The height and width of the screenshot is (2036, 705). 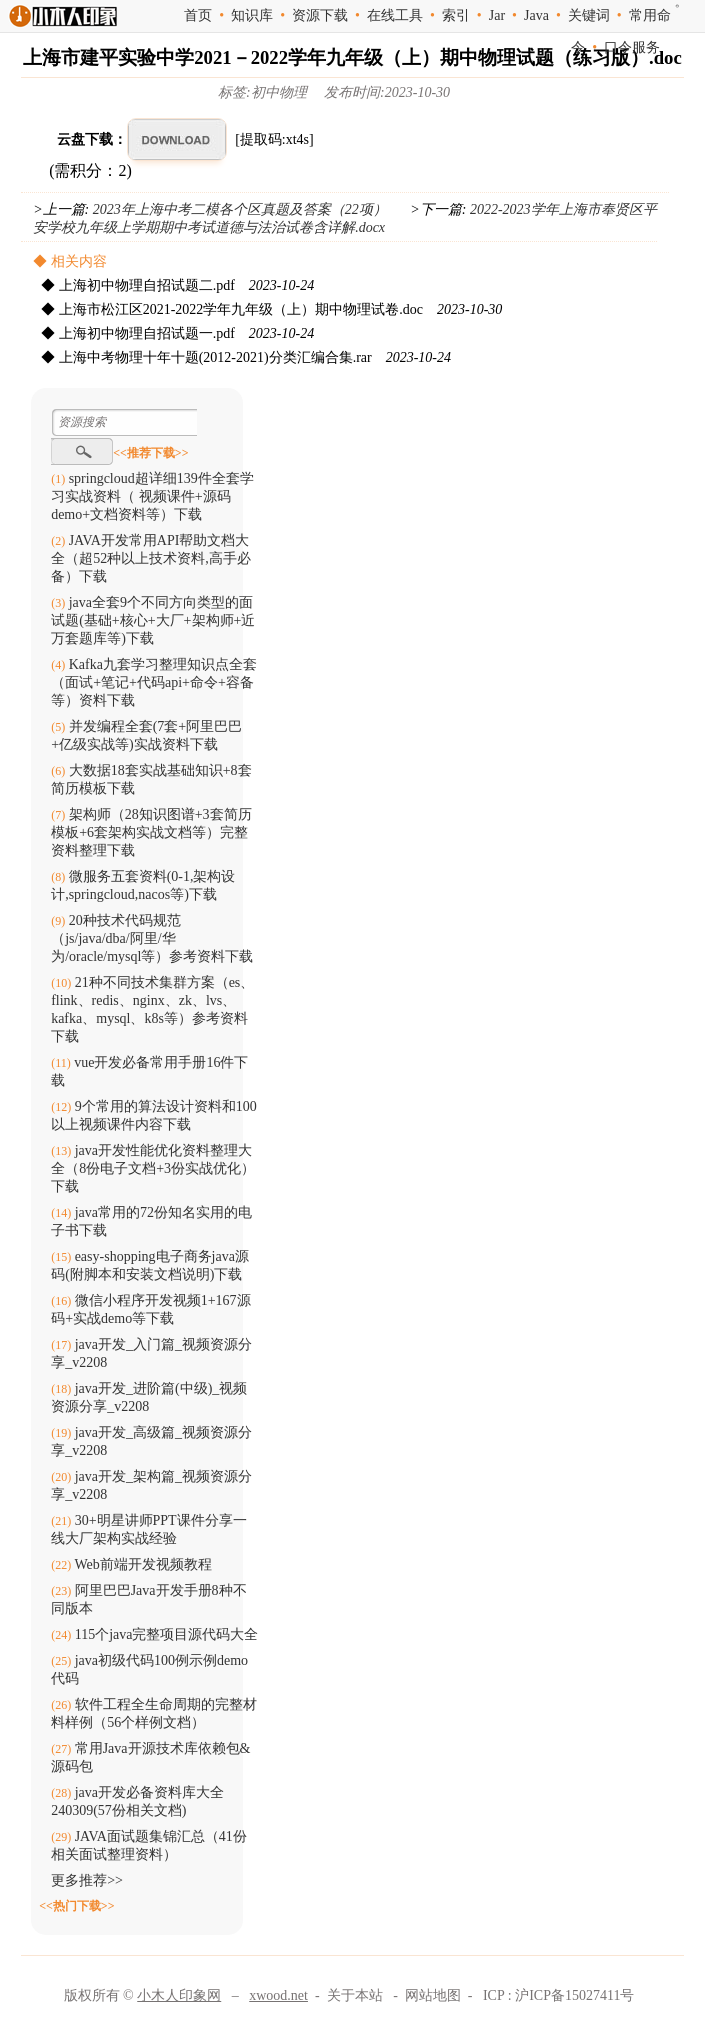 I want to click on 关于本站, so click(x=355, y=1995).